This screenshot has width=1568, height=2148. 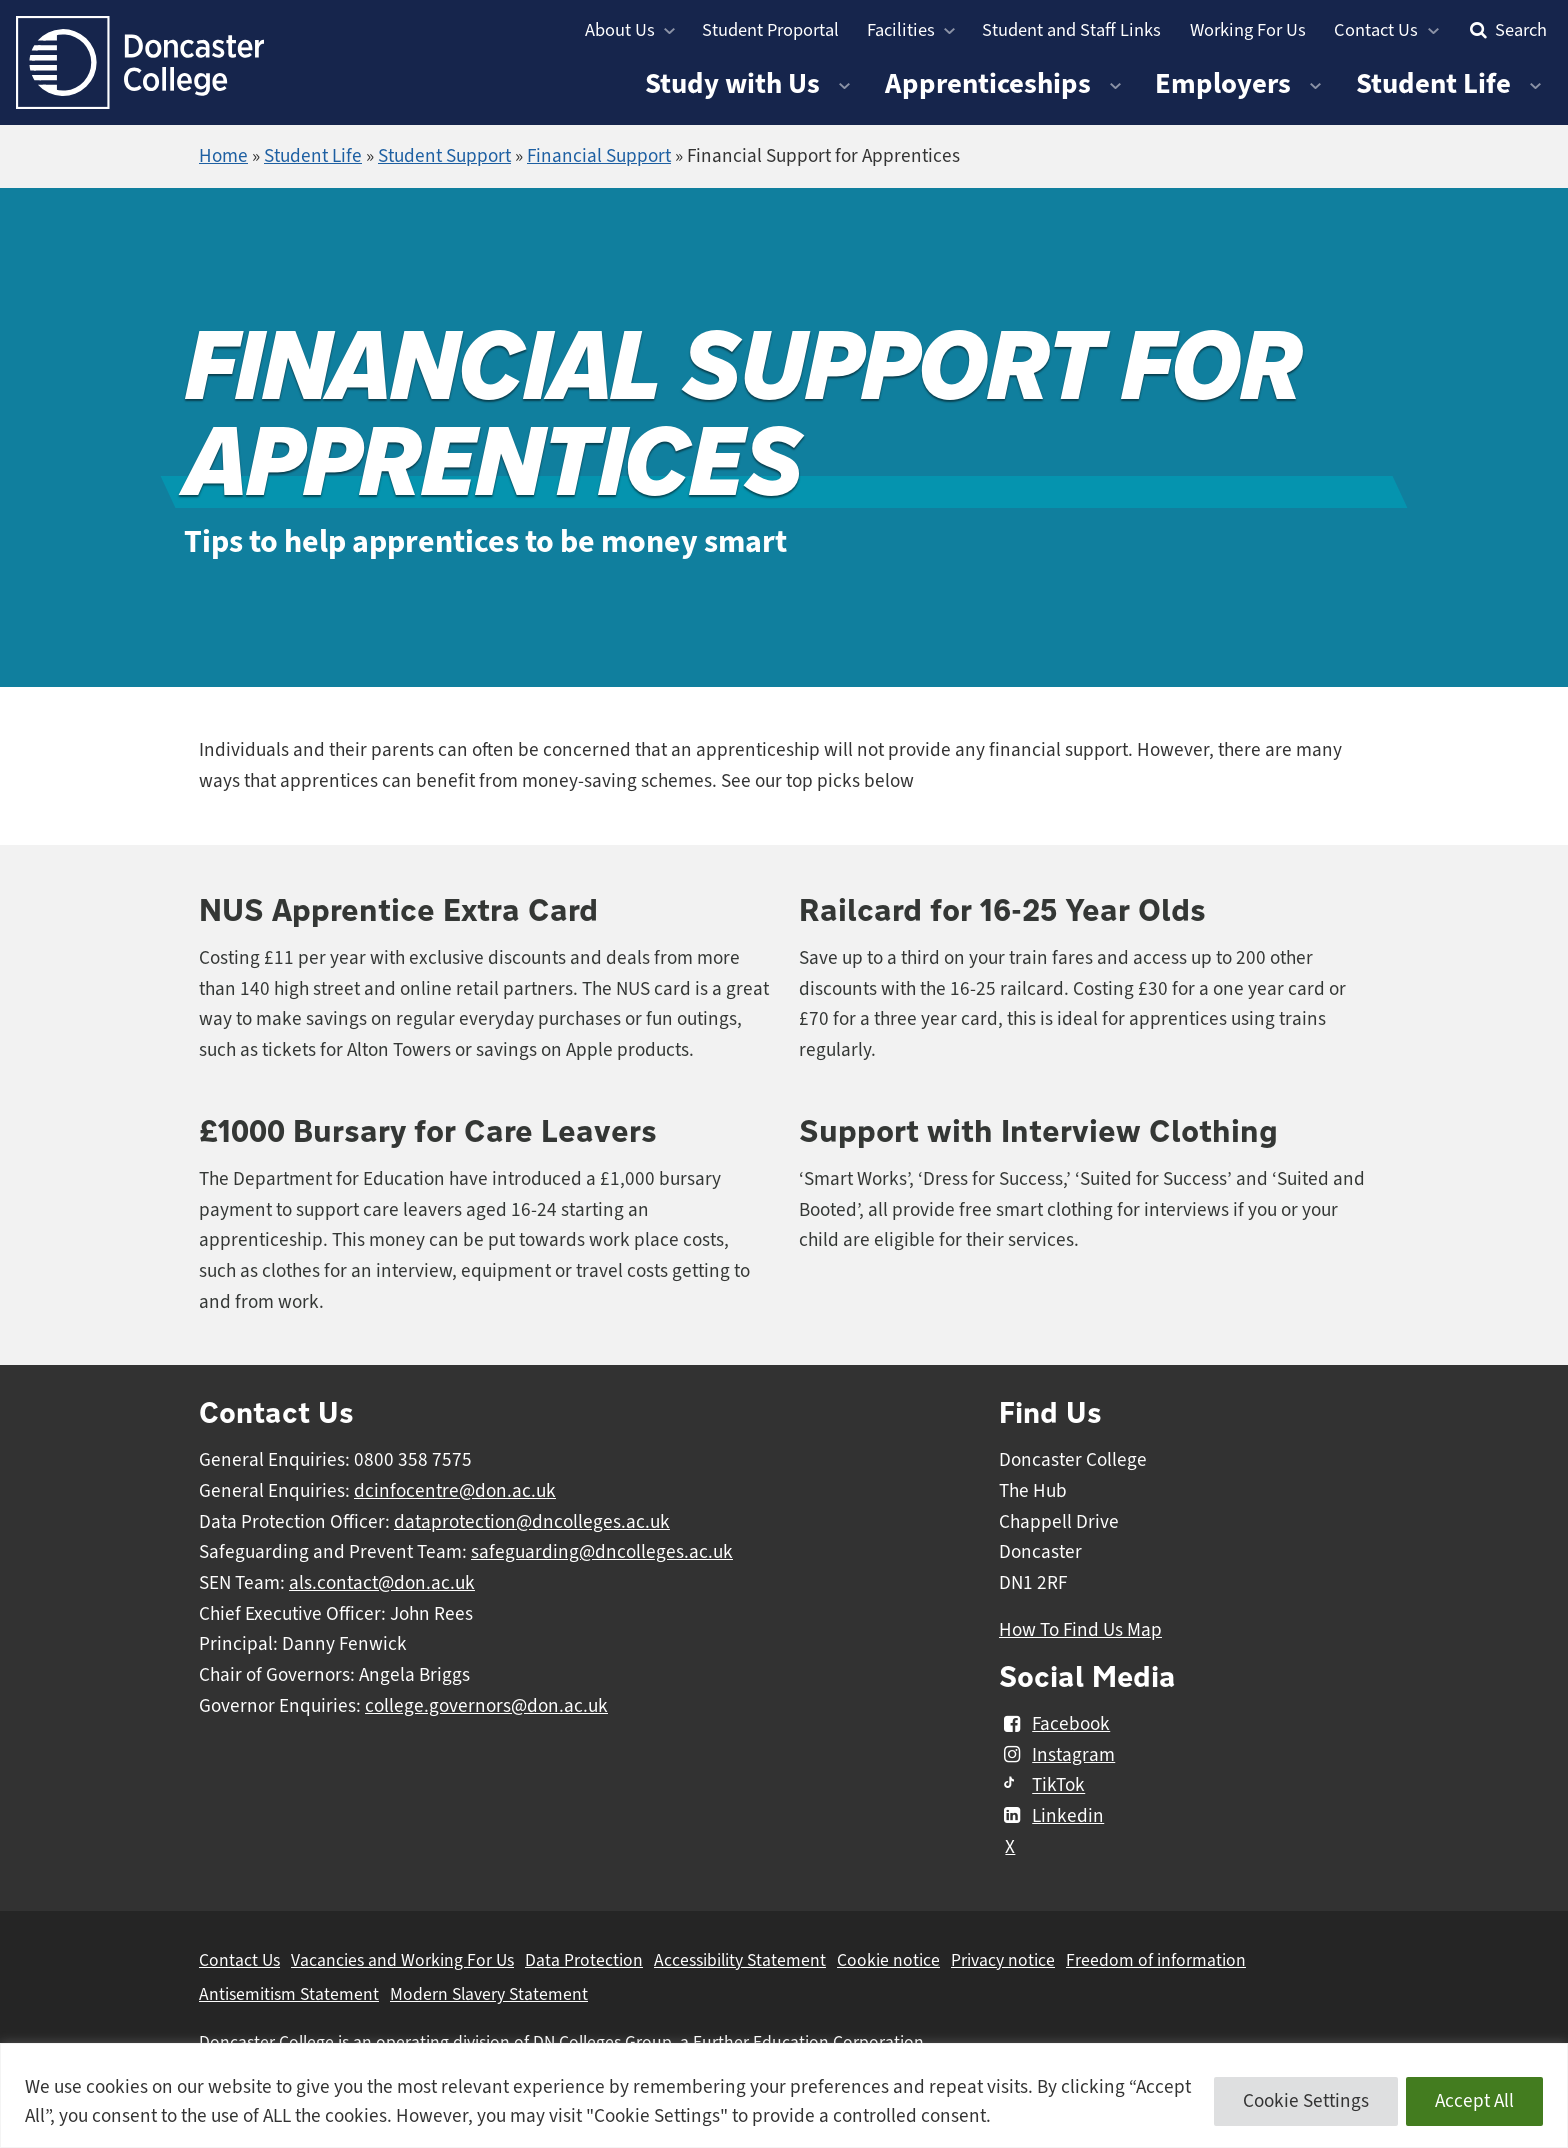 I want to click on About Us, so click(x=620, y=29).